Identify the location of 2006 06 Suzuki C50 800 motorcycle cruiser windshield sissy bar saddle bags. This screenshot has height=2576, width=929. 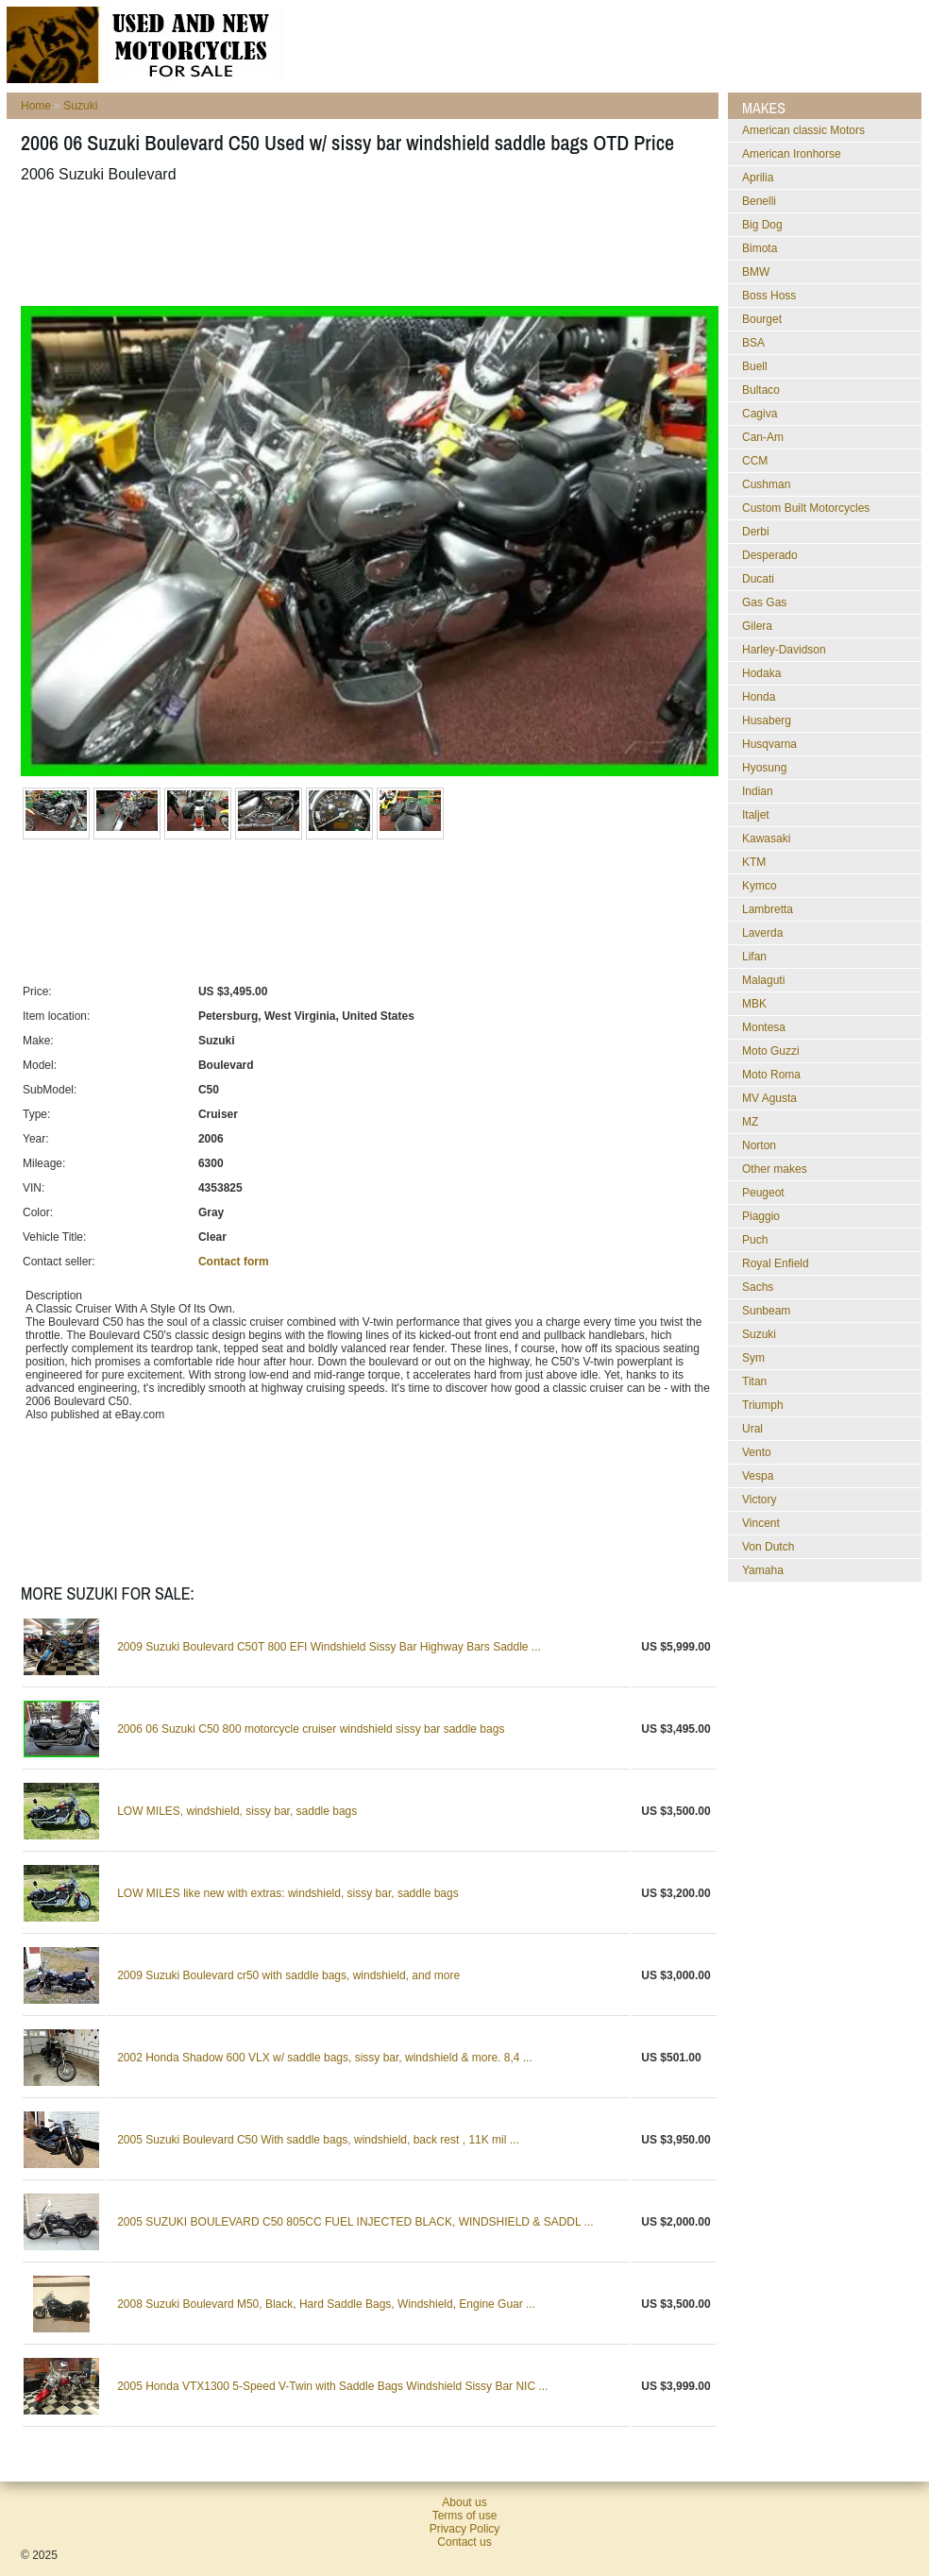
(310, 1729).